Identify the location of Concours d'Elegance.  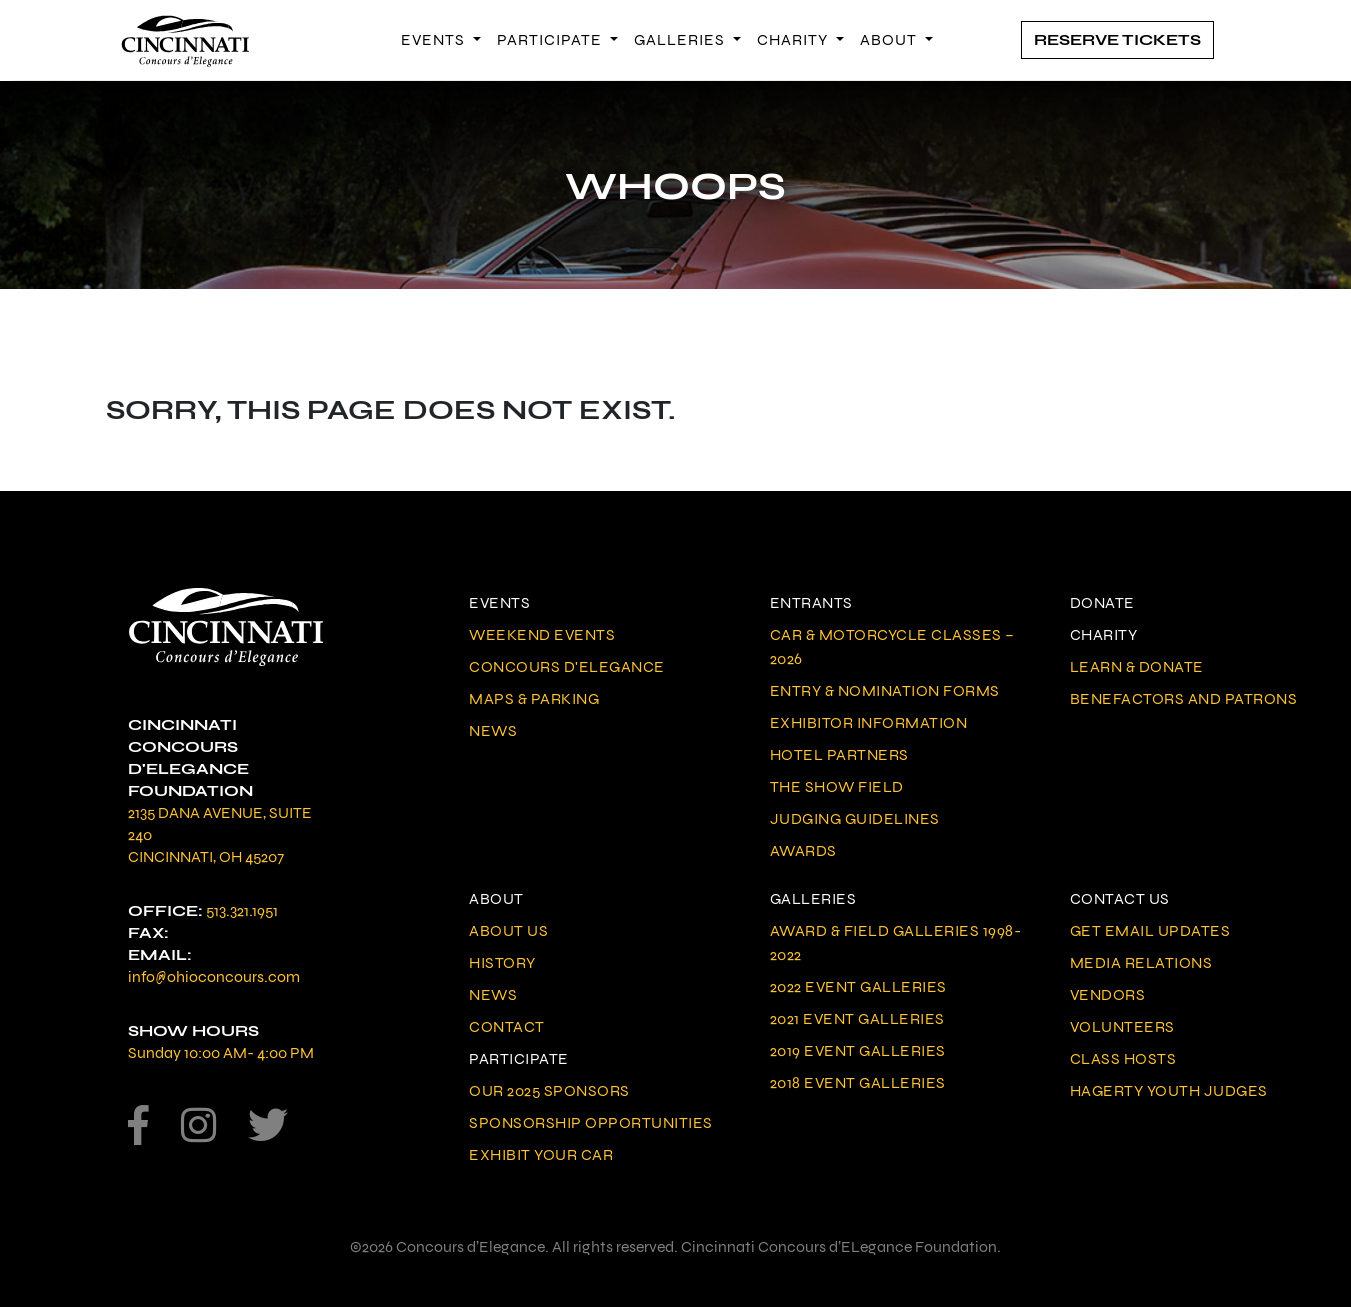
(567, 666).